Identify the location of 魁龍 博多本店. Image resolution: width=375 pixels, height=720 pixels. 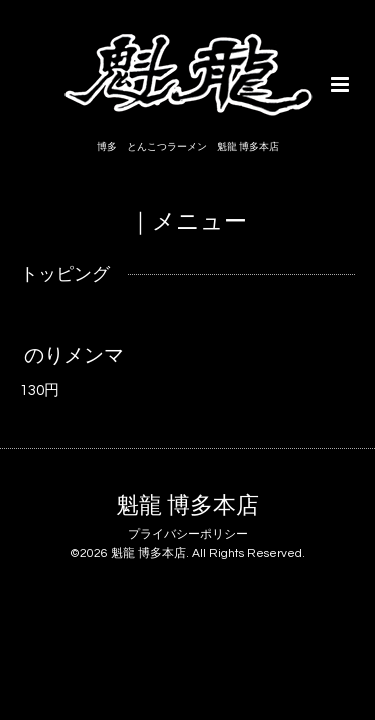
(187, 506).